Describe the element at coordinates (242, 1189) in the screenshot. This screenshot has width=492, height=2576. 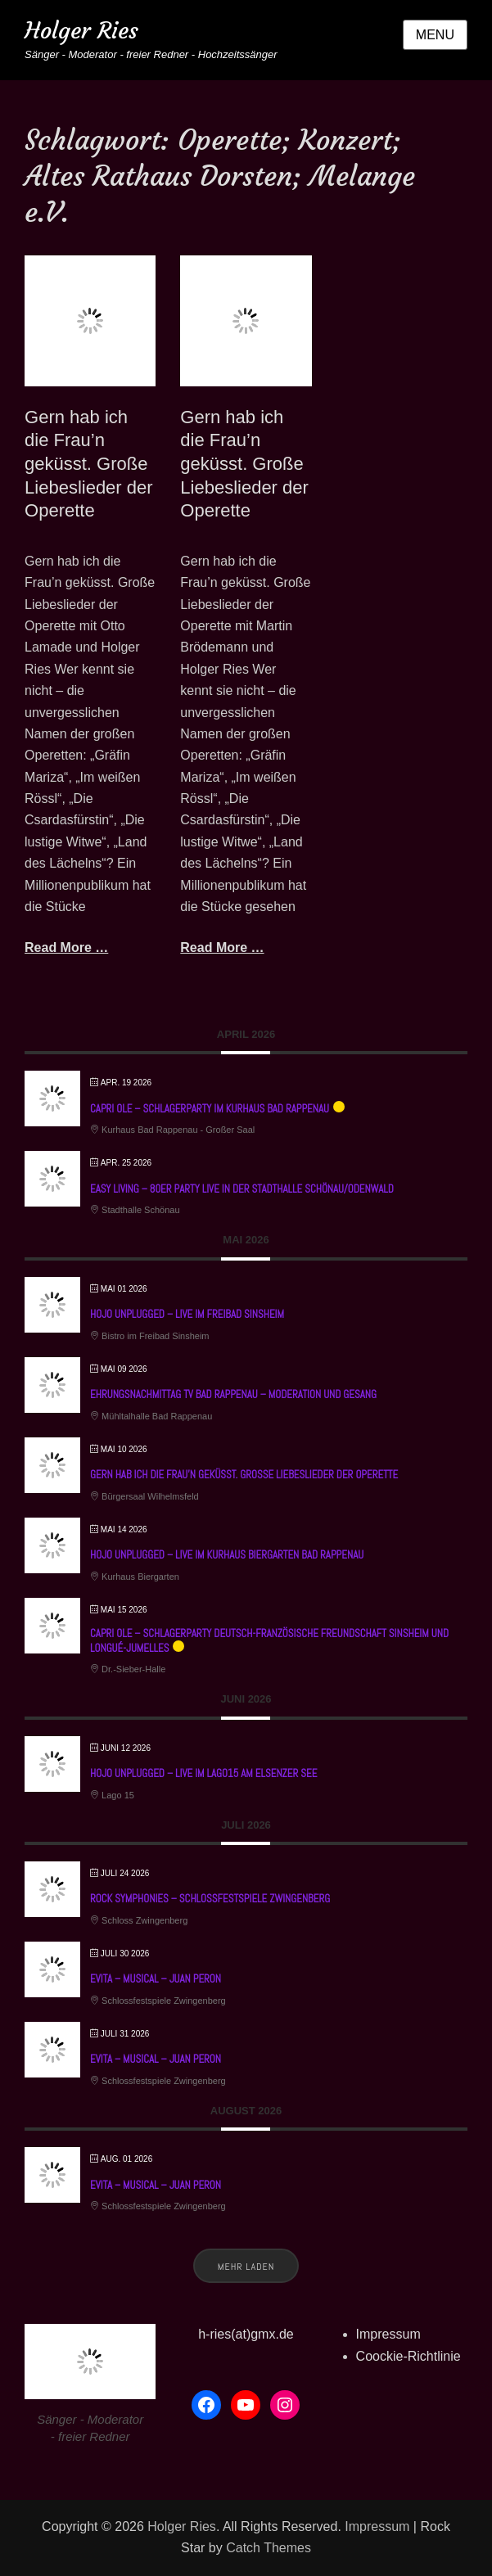
I see `Easy Living – 80er Party live in der Stadthalle Schönau/Odenwald` at that location.